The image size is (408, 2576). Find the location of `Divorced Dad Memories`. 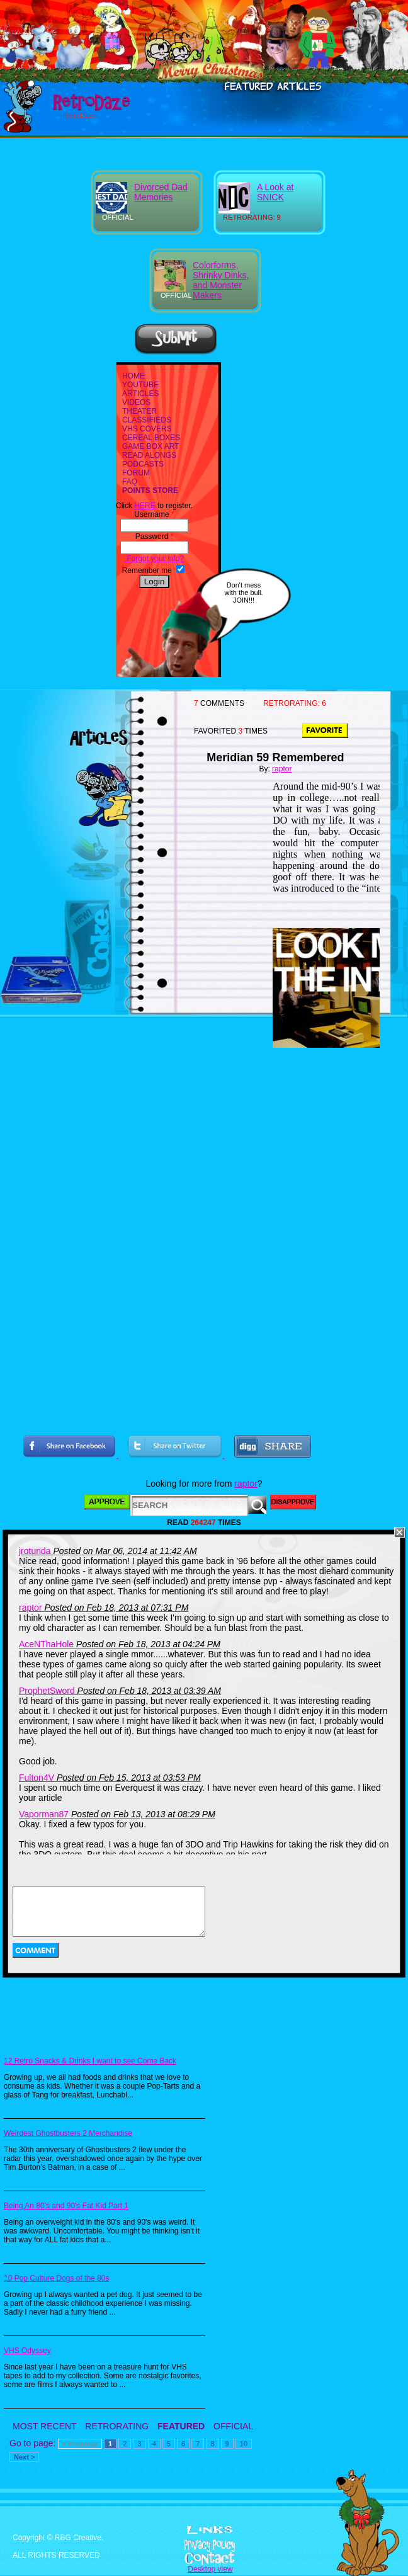

Divorced Dad Memories is located at coordinates (161, 192).